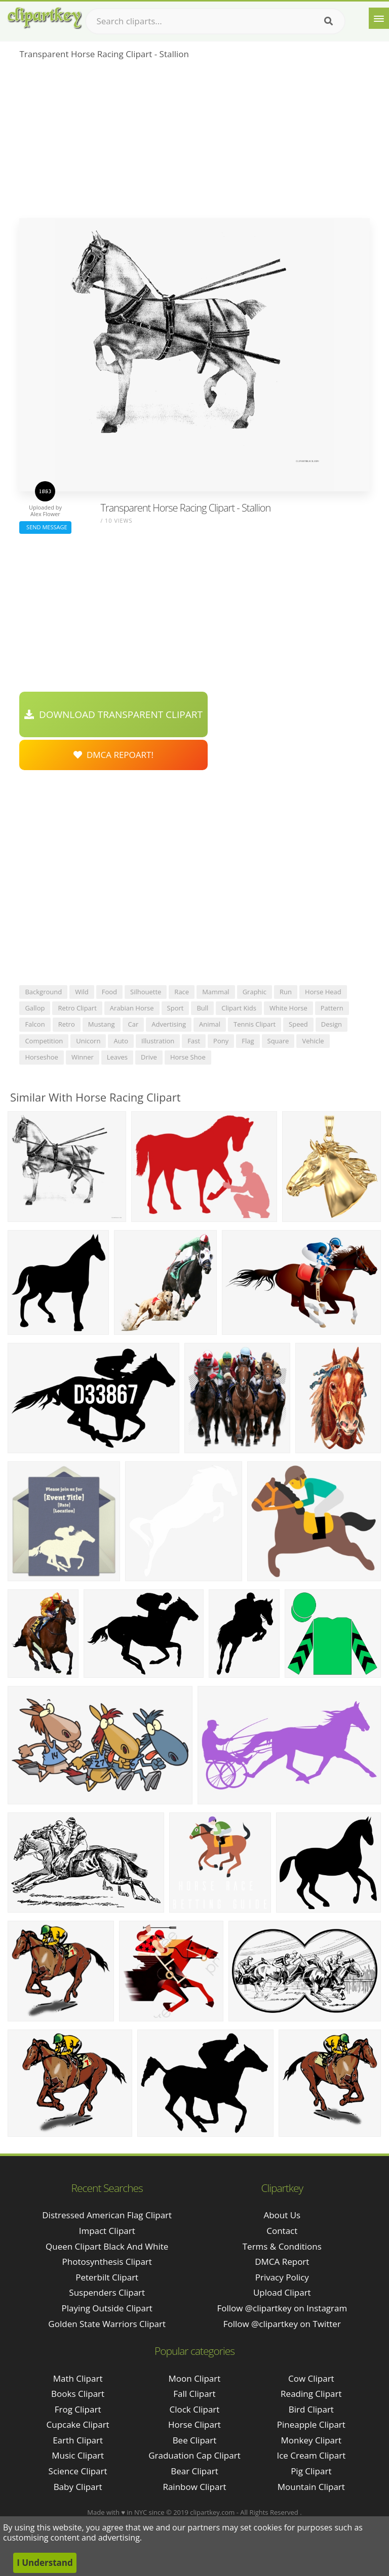 The height and width of the screenshot is (2576, 389). I want to click on Moon Clipart, so click(195, 2378).